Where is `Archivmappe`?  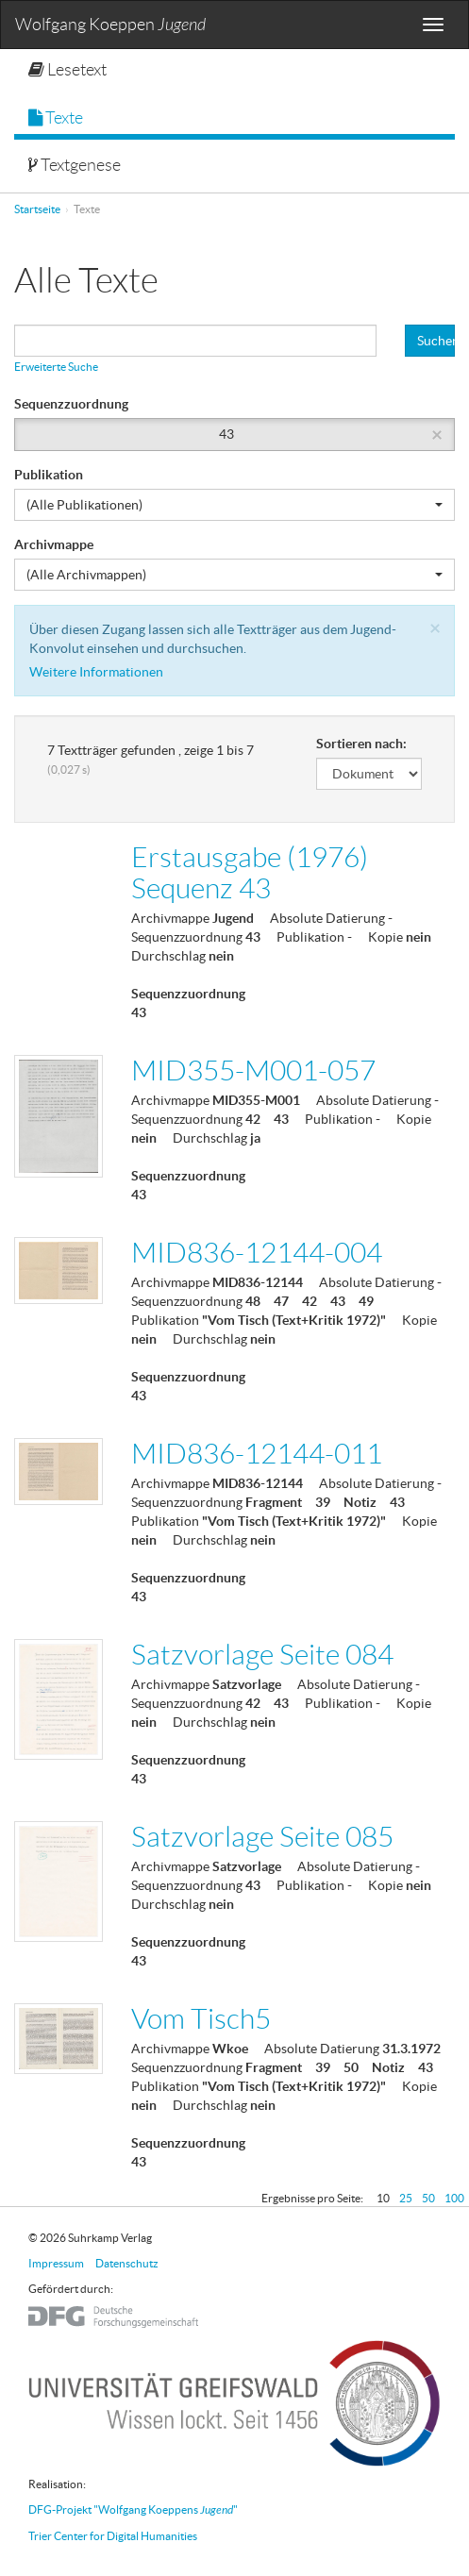
Archivmappe is located at coordinates (53, 544).